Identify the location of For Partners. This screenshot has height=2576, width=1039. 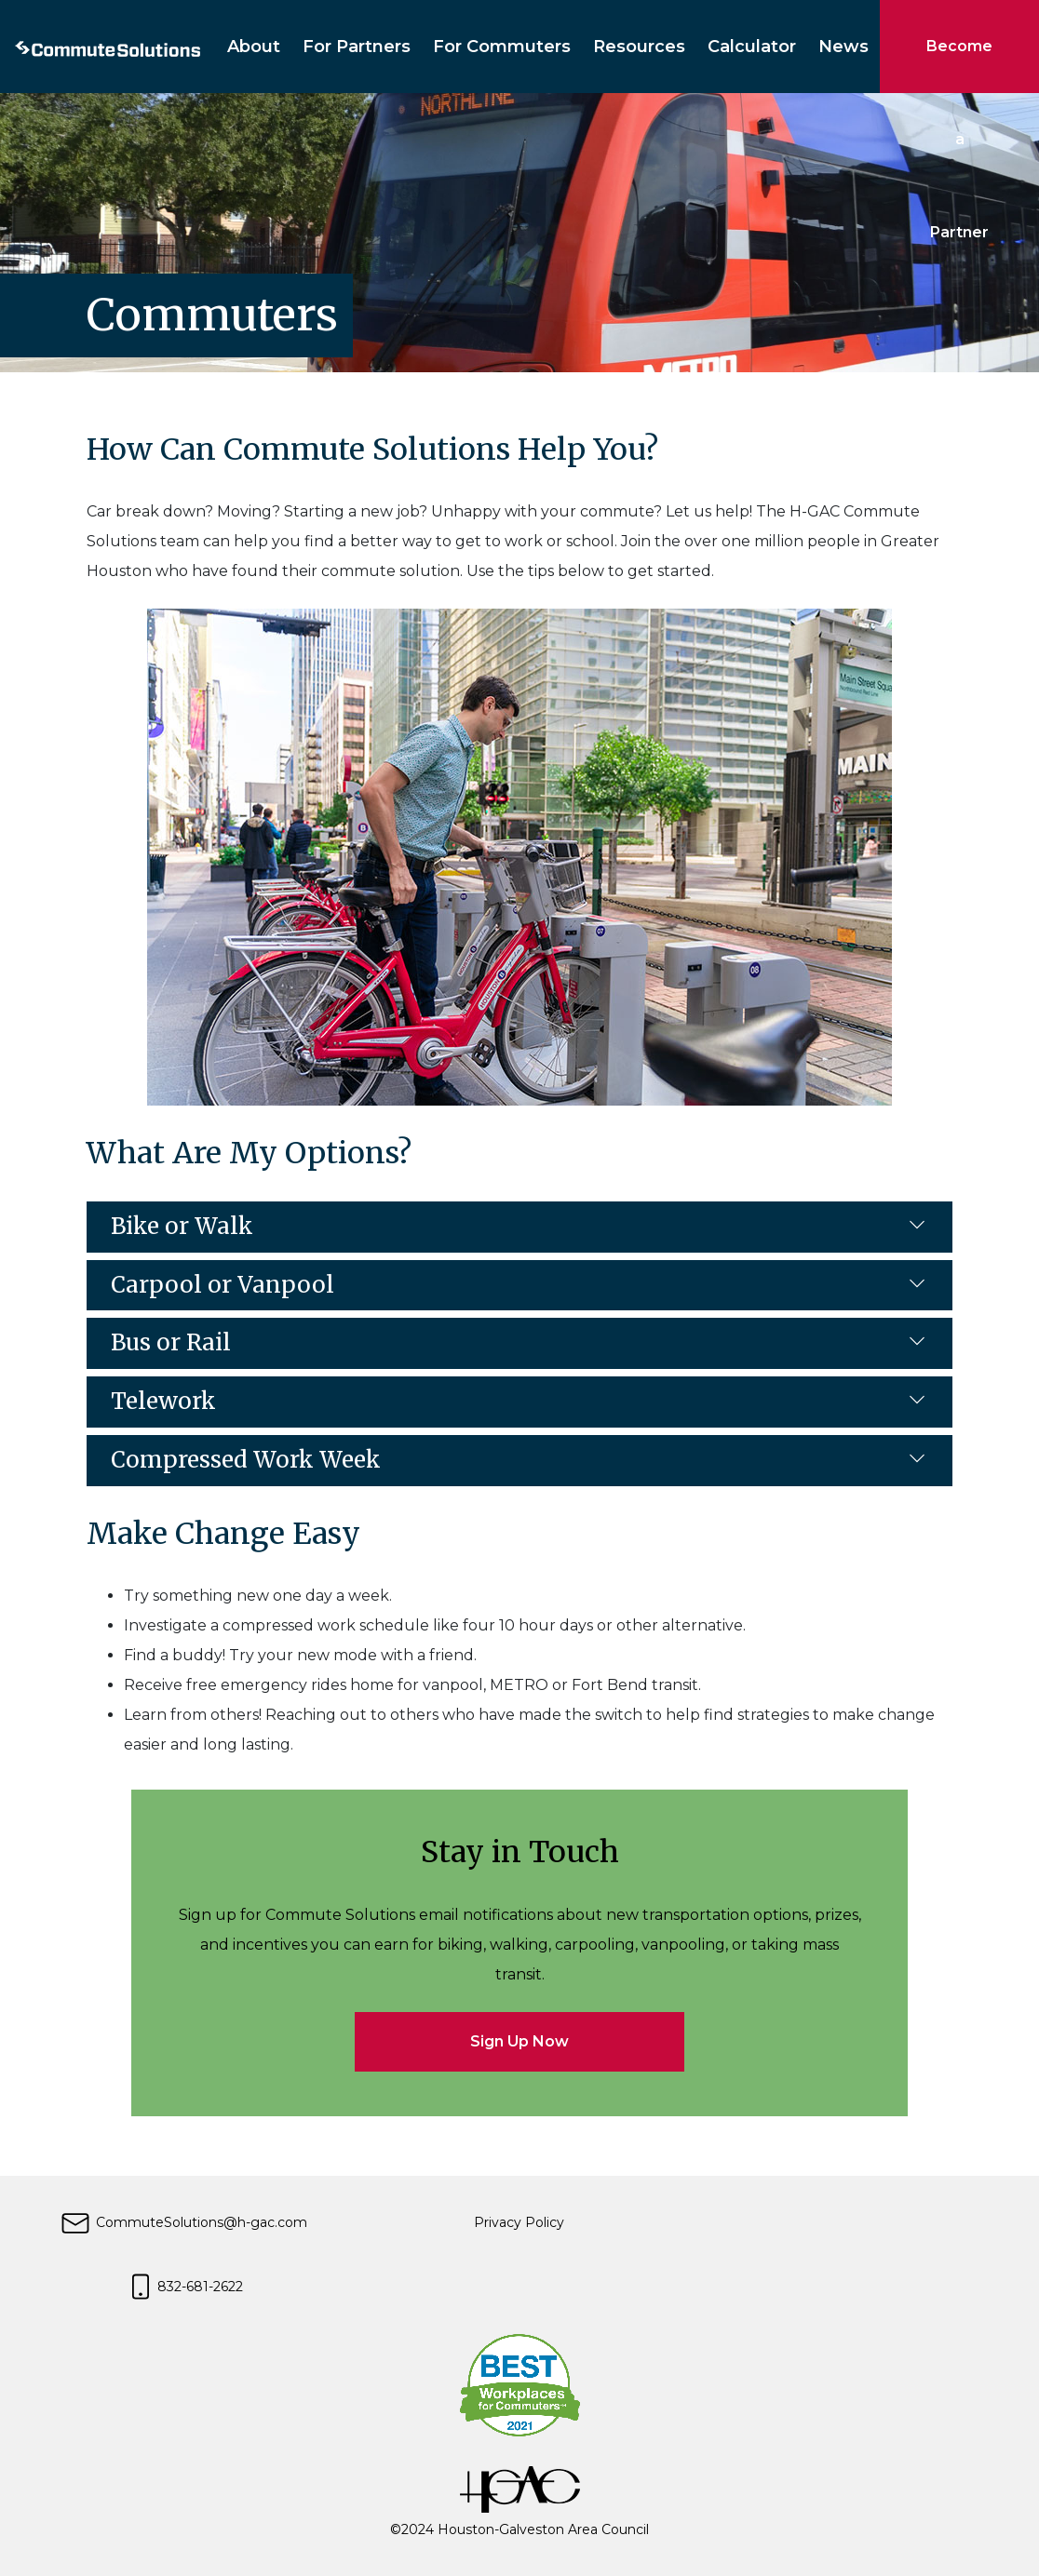
(357, 46).